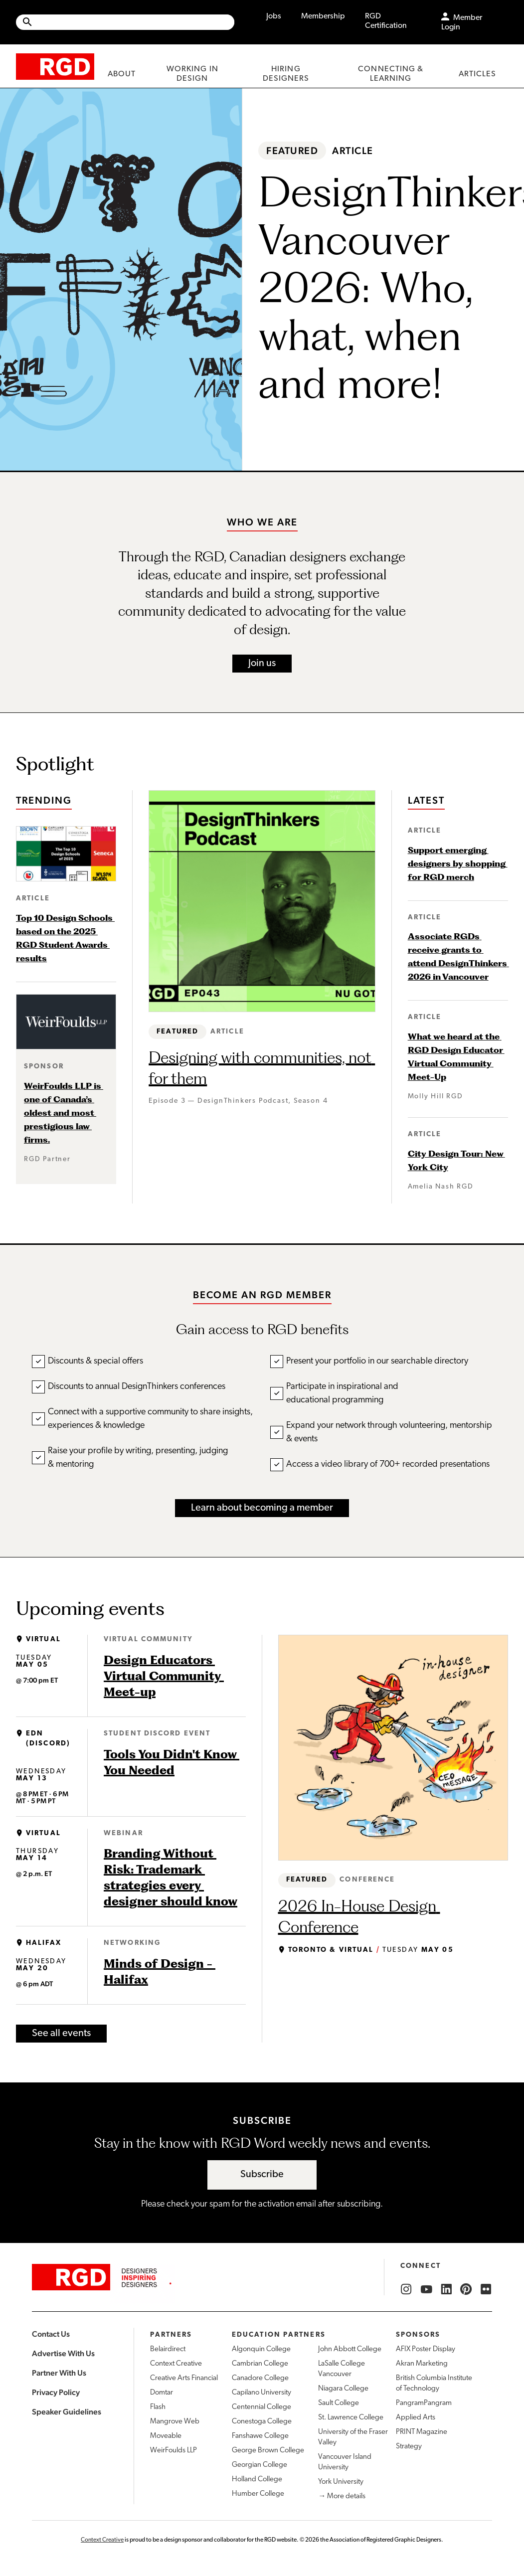  Describe the element at coordinates (56, 2392) in the screenshot. I see `Privacy Policy` at that location.